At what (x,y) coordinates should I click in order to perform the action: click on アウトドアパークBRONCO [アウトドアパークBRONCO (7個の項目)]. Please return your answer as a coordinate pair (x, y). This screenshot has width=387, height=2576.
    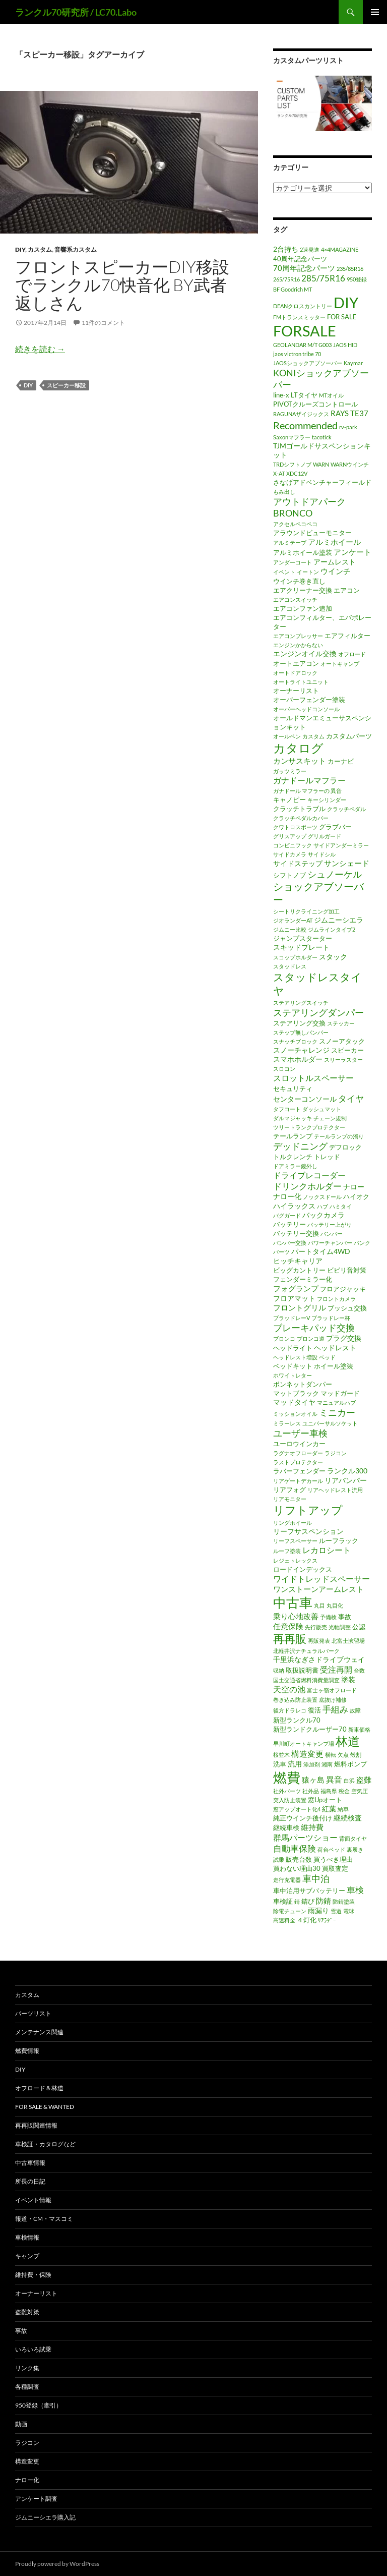
    Looking at the image, I should click on (309, 507).